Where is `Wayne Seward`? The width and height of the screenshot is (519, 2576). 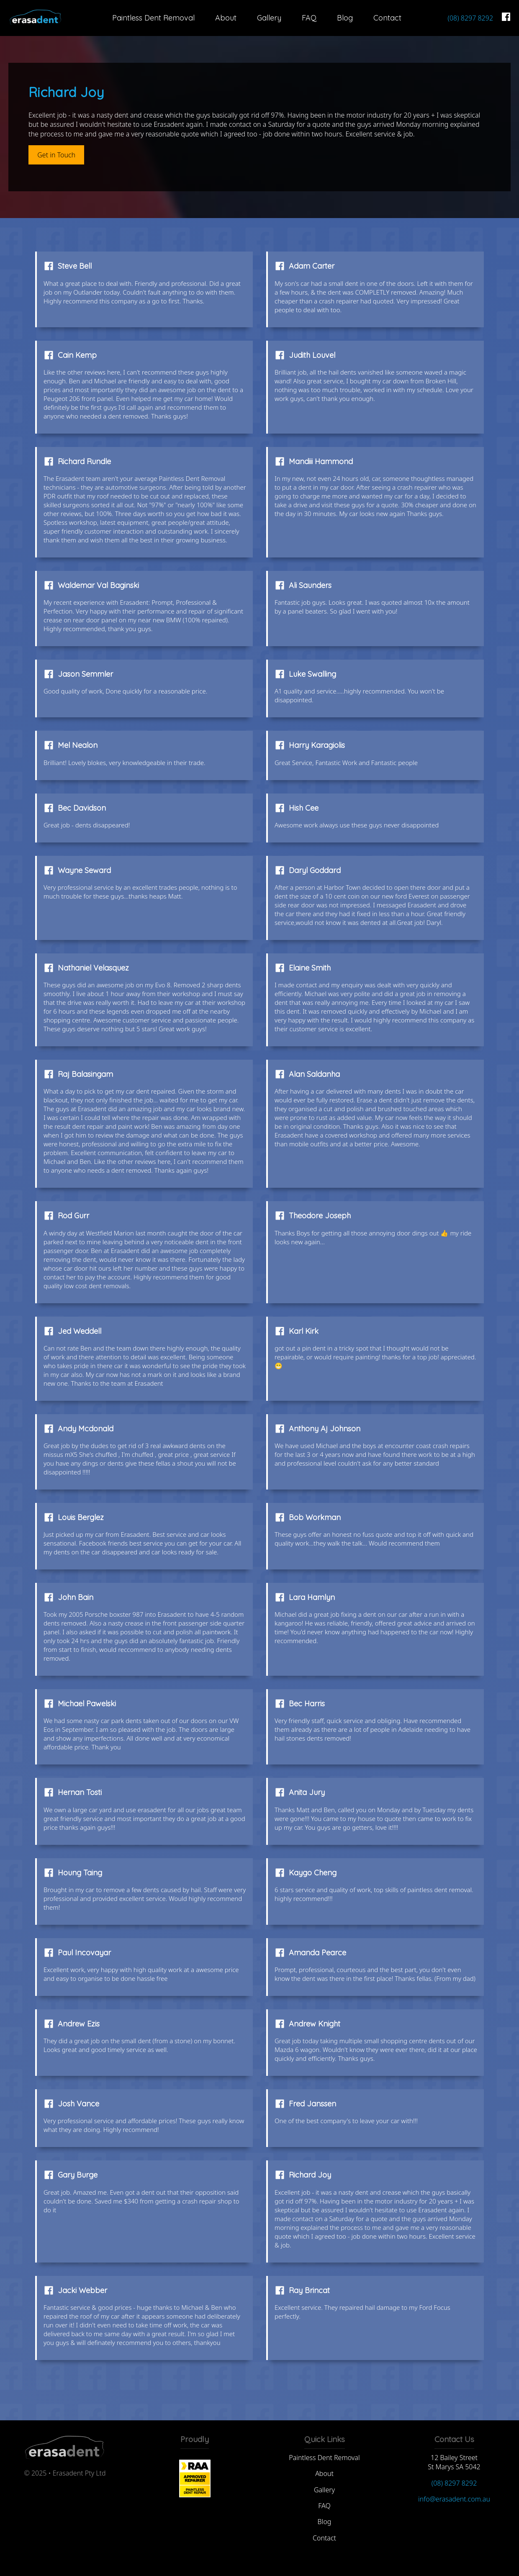 Wayne Seward is located at coordinates (84, 870).